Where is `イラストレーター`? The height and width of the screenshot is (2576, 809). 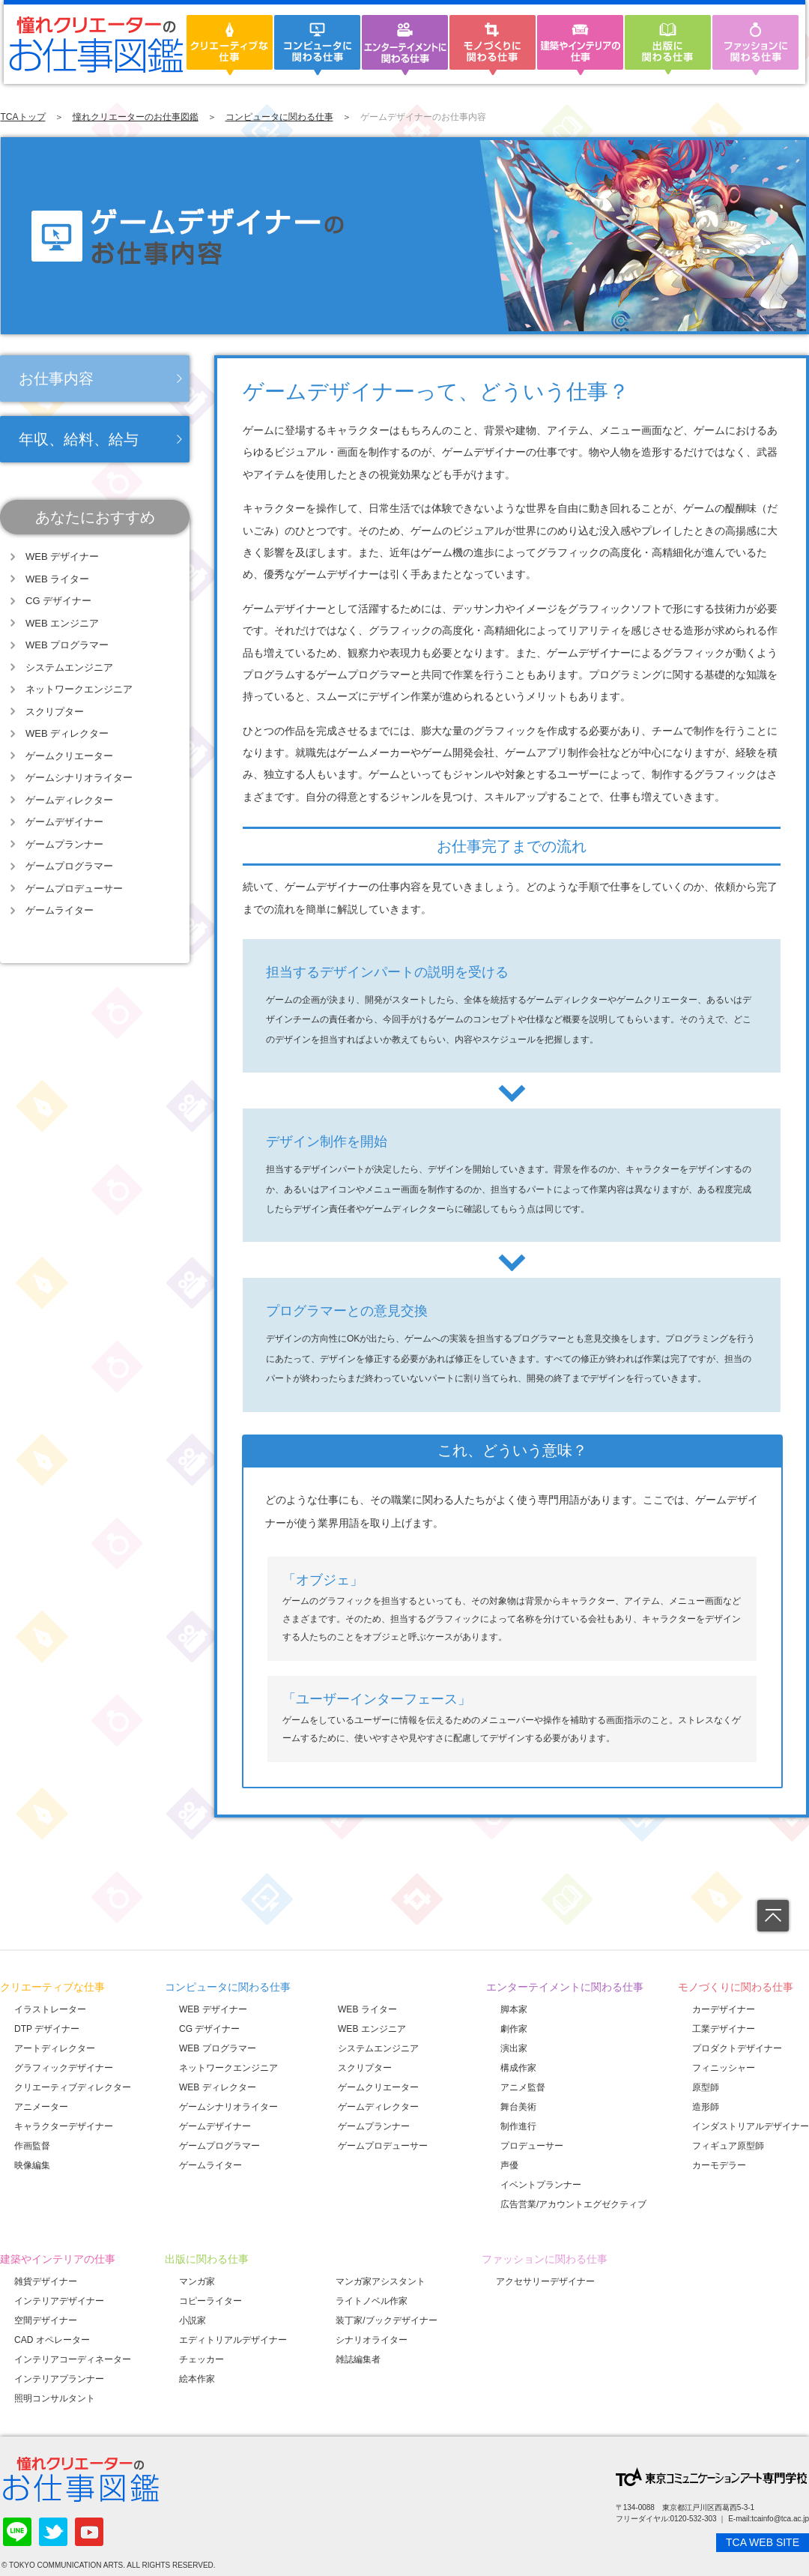
イラストレーター is located at coordinates (50, 2009).